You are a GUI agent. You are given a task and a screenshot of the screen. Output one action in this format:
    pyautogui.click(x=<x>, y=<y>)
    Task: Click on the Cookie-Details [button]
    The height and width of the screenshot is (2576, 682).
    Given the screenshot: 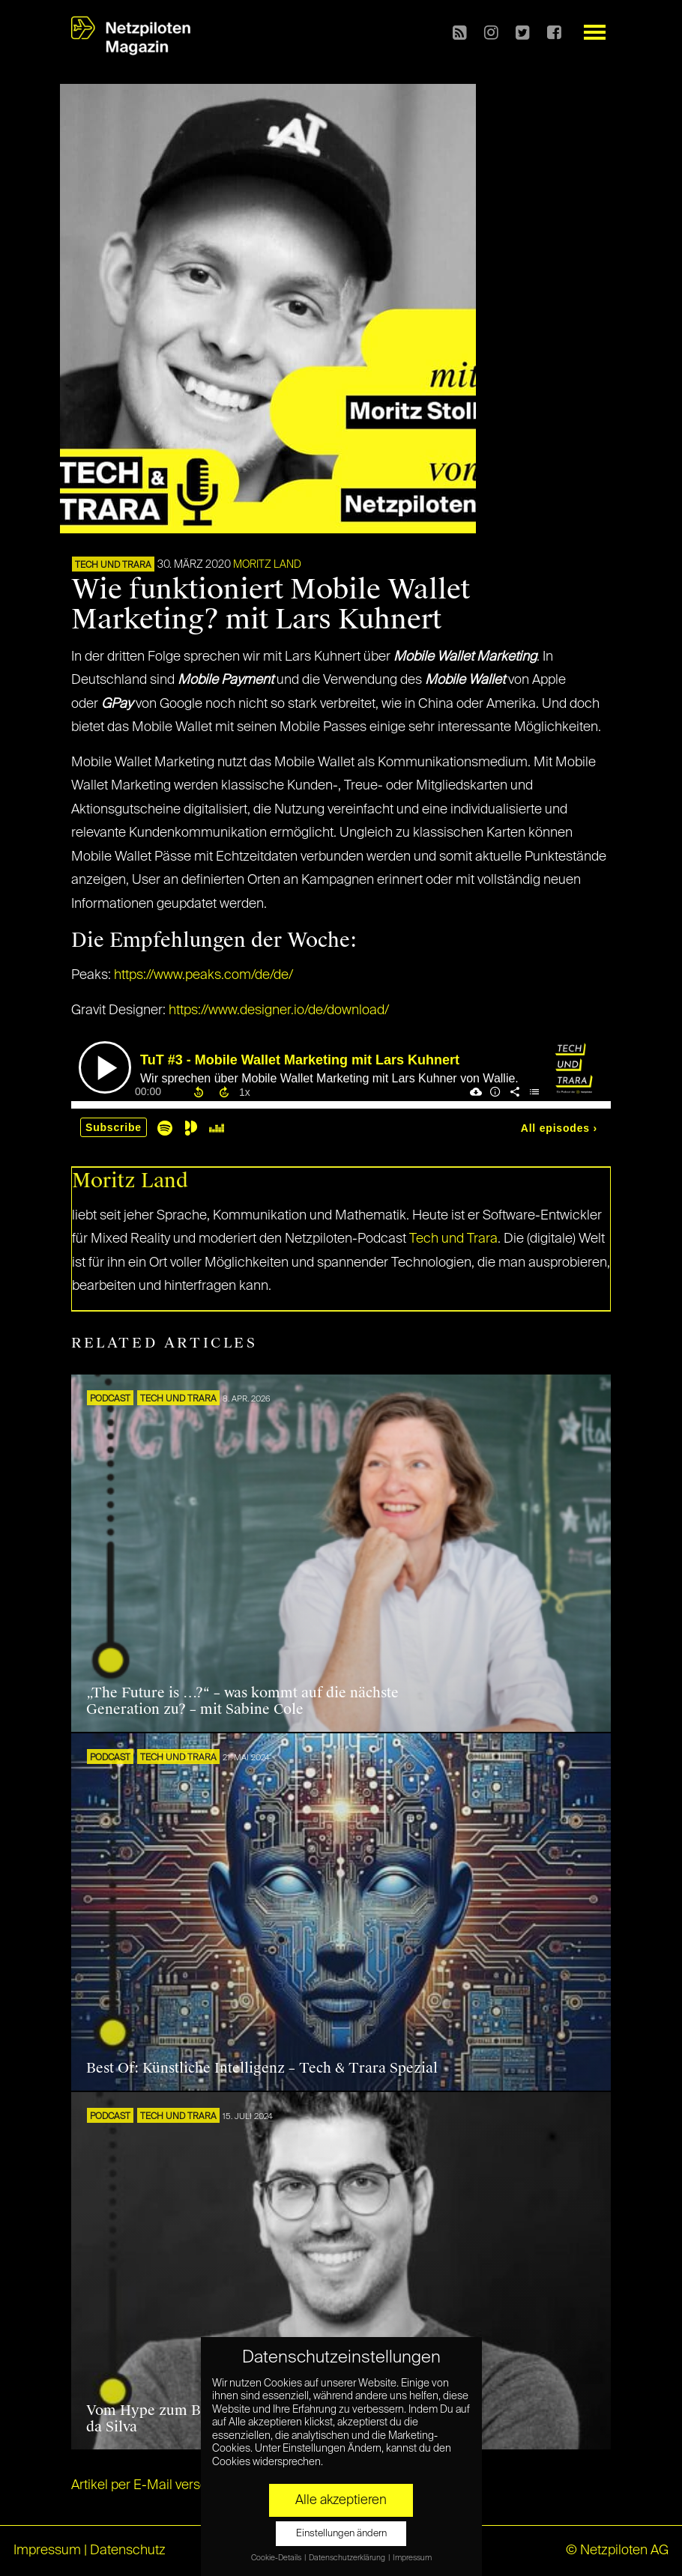 What is the action you would take?
    pyautogui.click(x=277, y=2558)
    